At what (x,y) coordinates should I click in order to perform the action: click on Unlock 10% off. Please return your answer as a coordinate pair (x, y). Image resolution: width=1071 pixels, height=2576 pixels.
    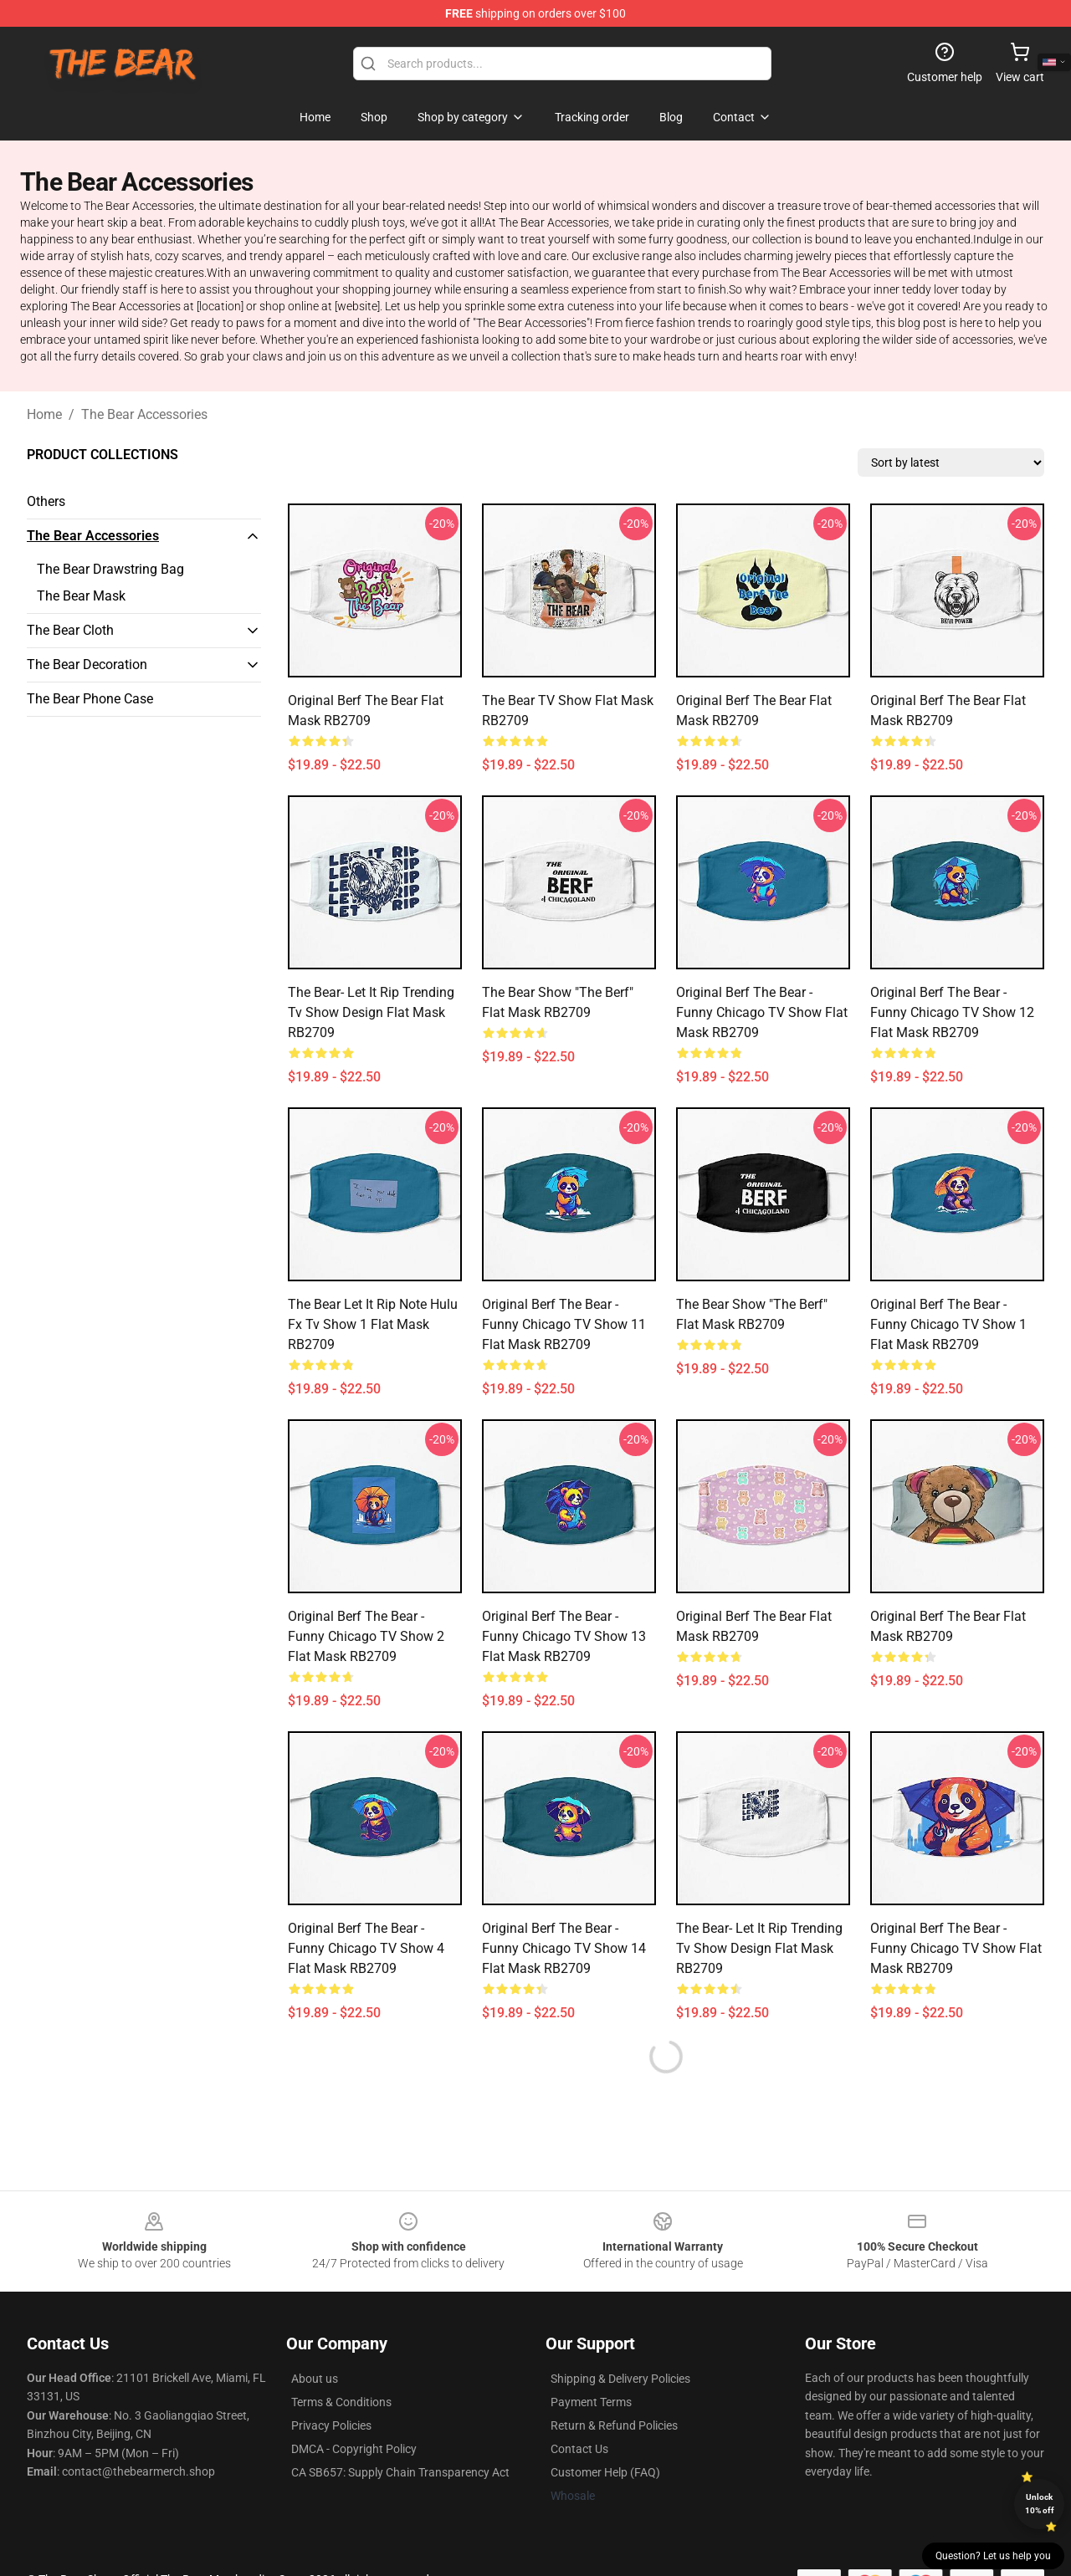
    Looking at the image, I should click on (1039, 2503).